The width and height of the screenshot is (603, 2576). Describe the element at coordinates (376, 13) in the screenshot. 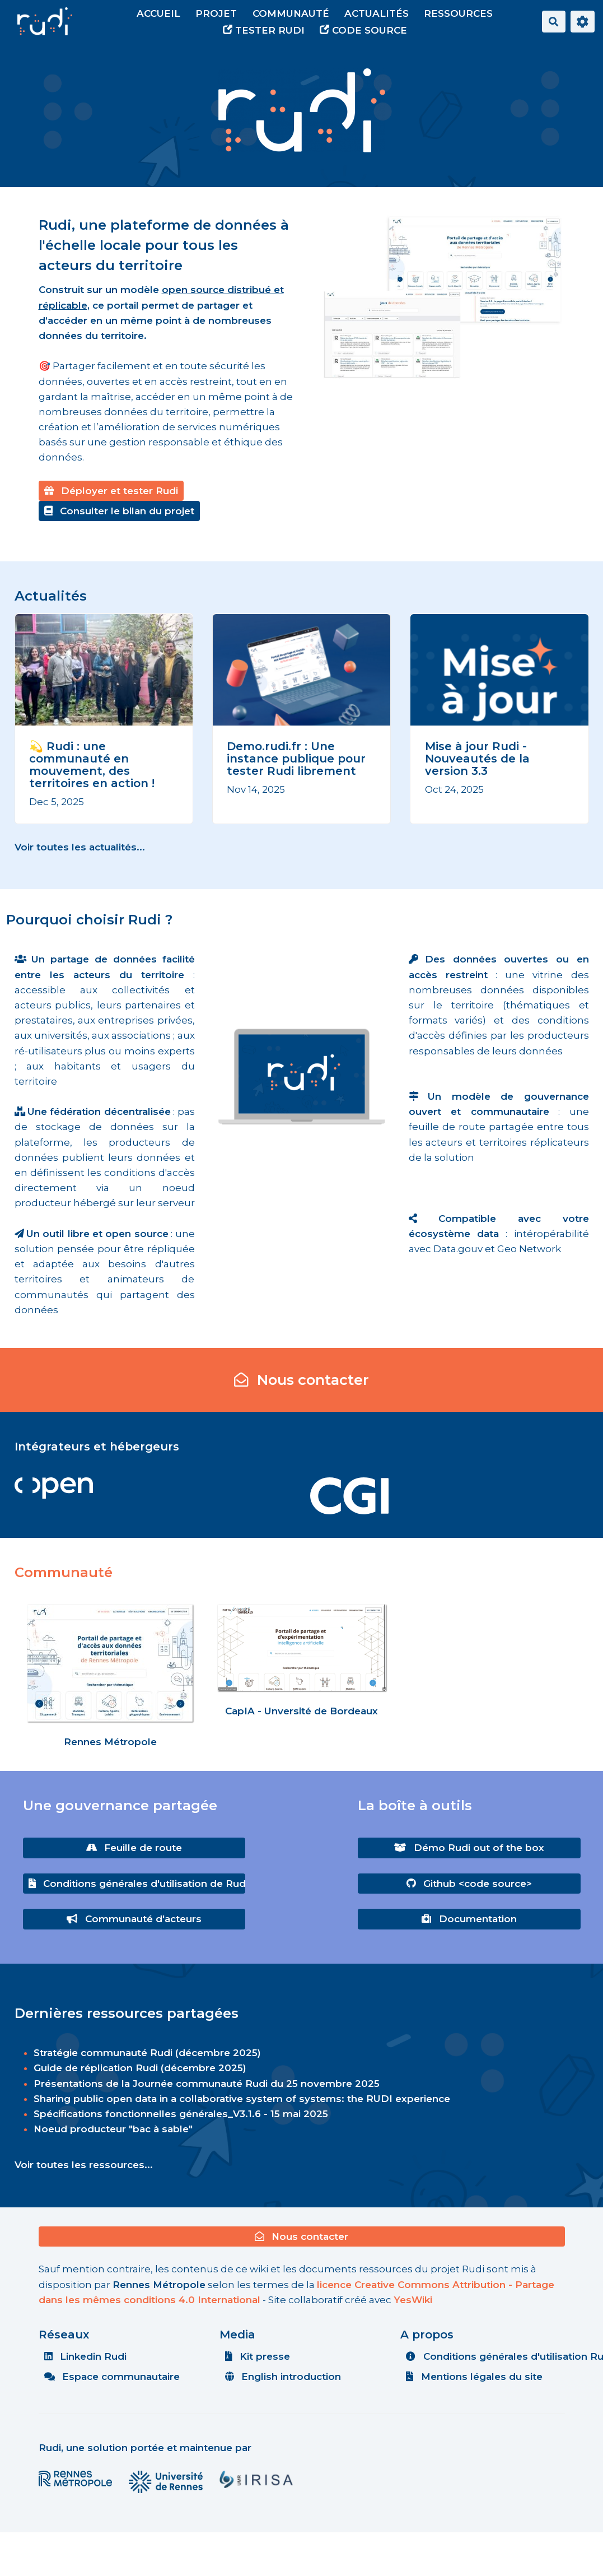

I see `Actualités` at that location.